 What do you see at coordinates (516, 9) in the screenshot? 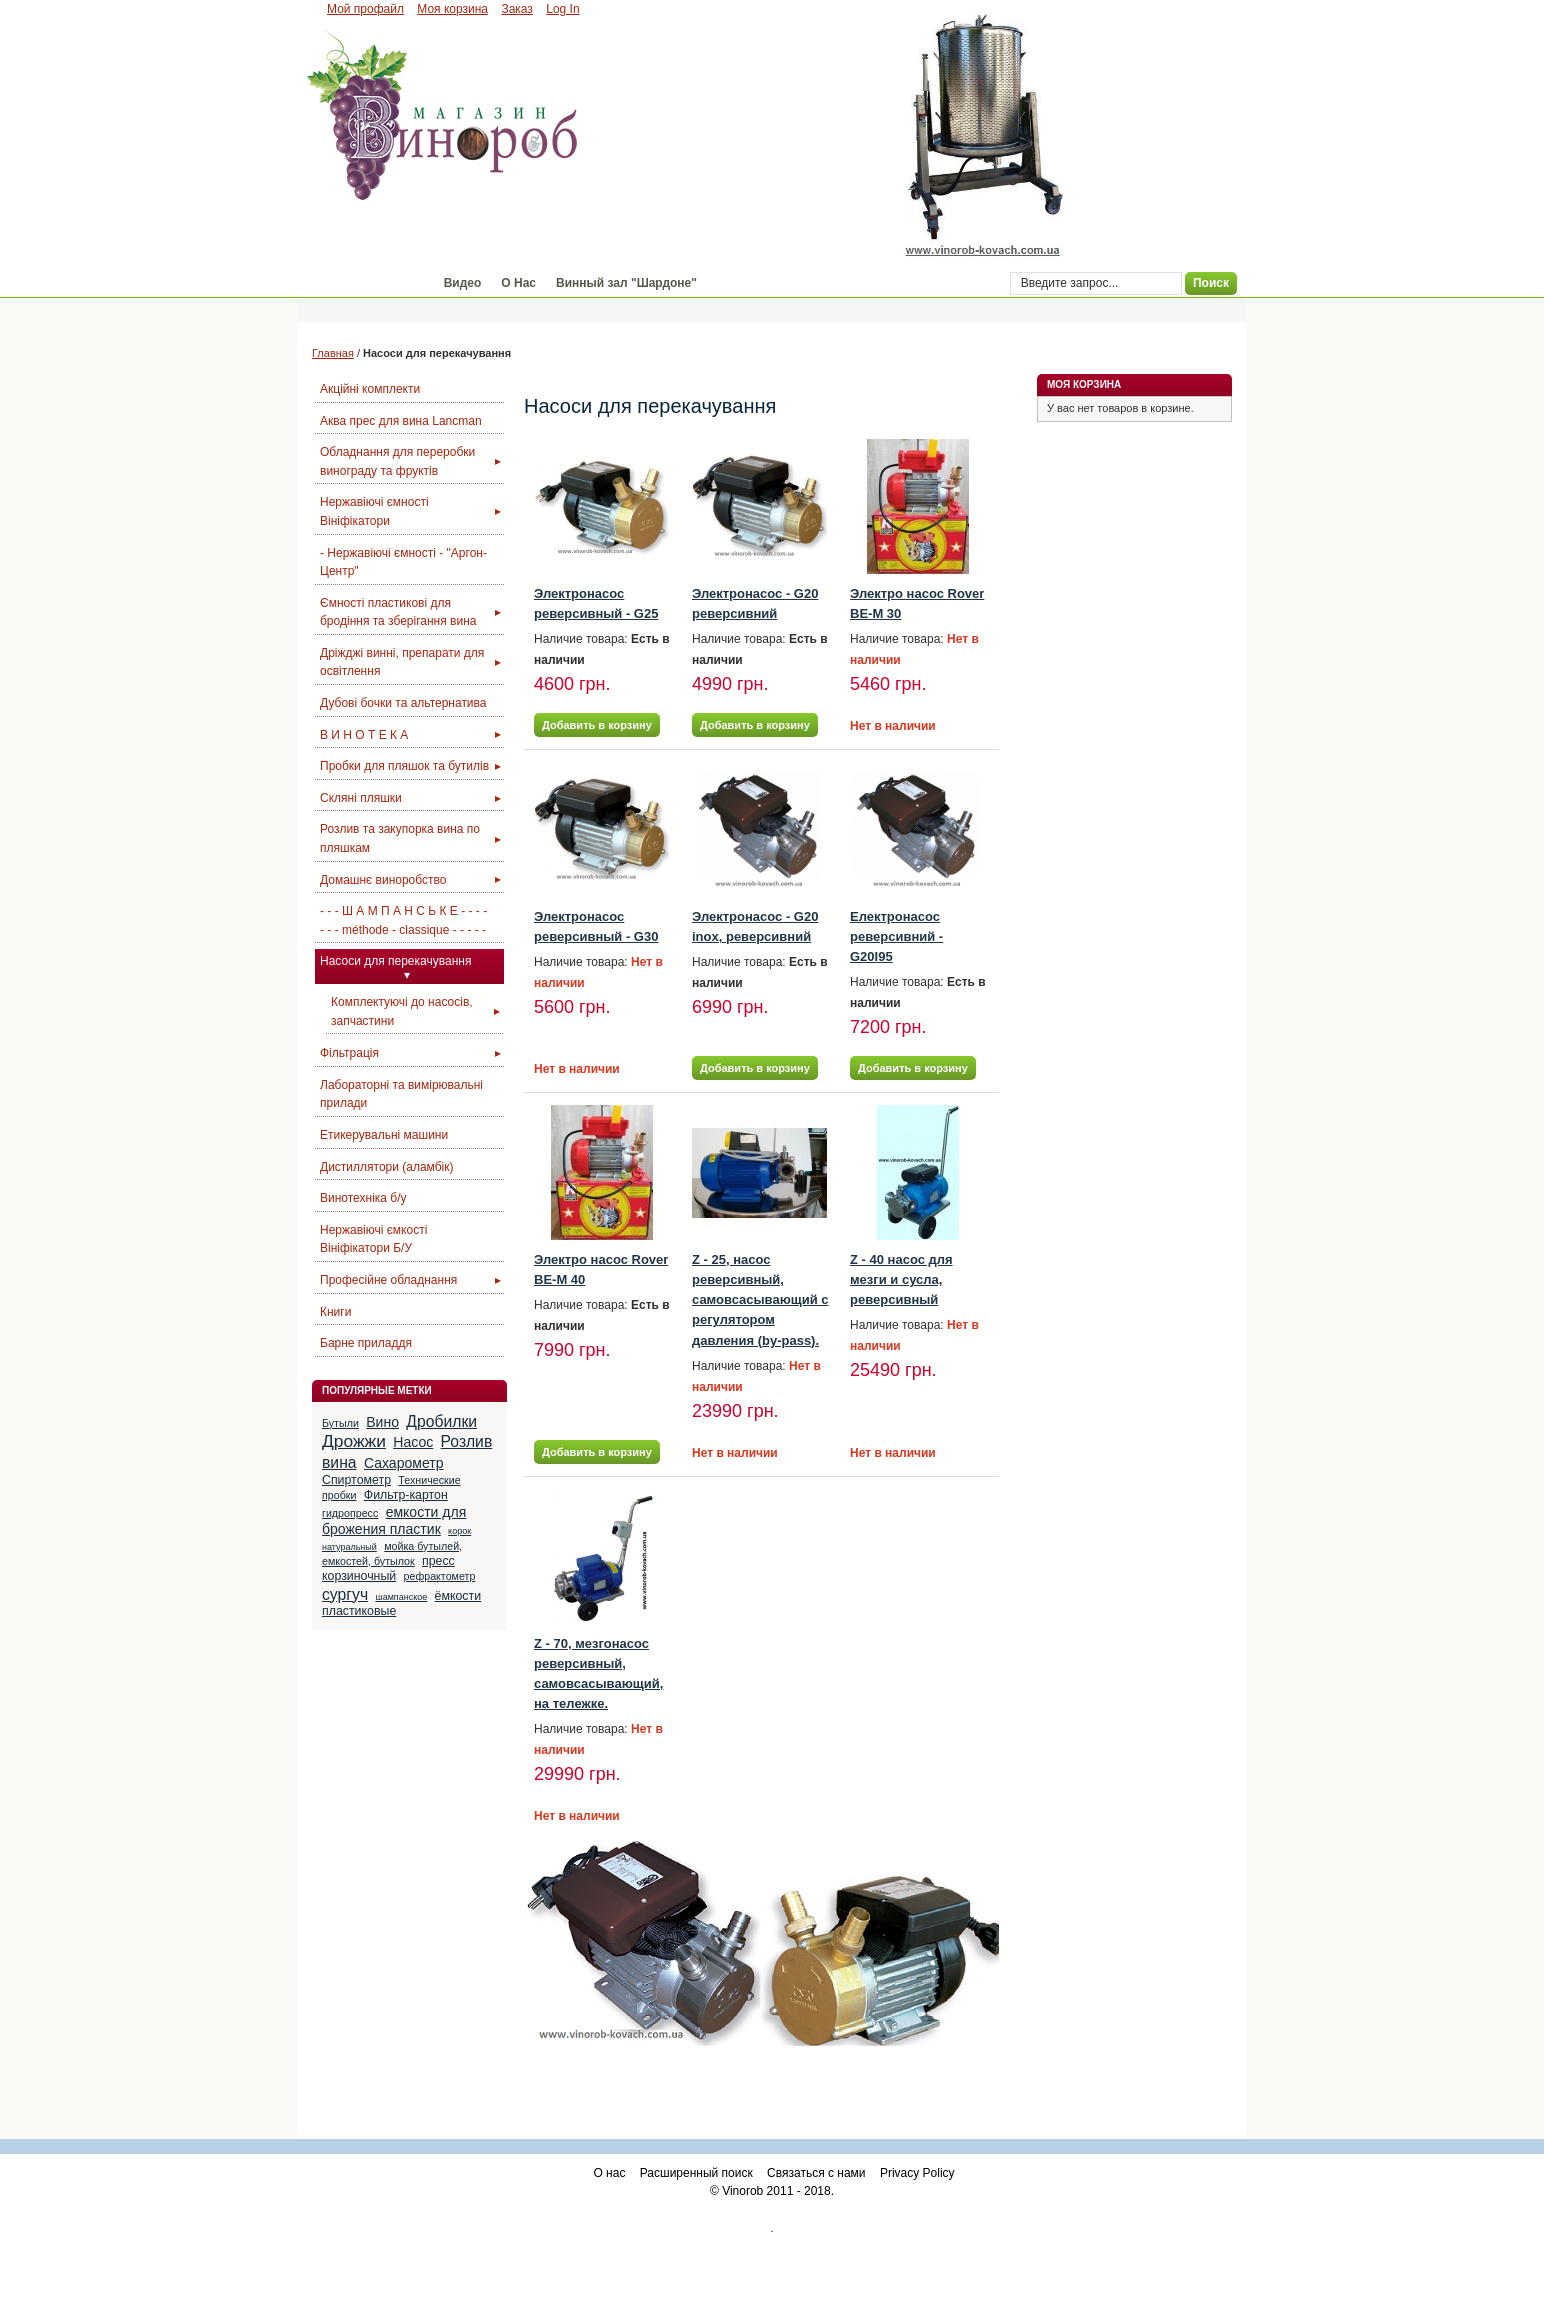
I see `Заказ` at bounding box center [516, 9].